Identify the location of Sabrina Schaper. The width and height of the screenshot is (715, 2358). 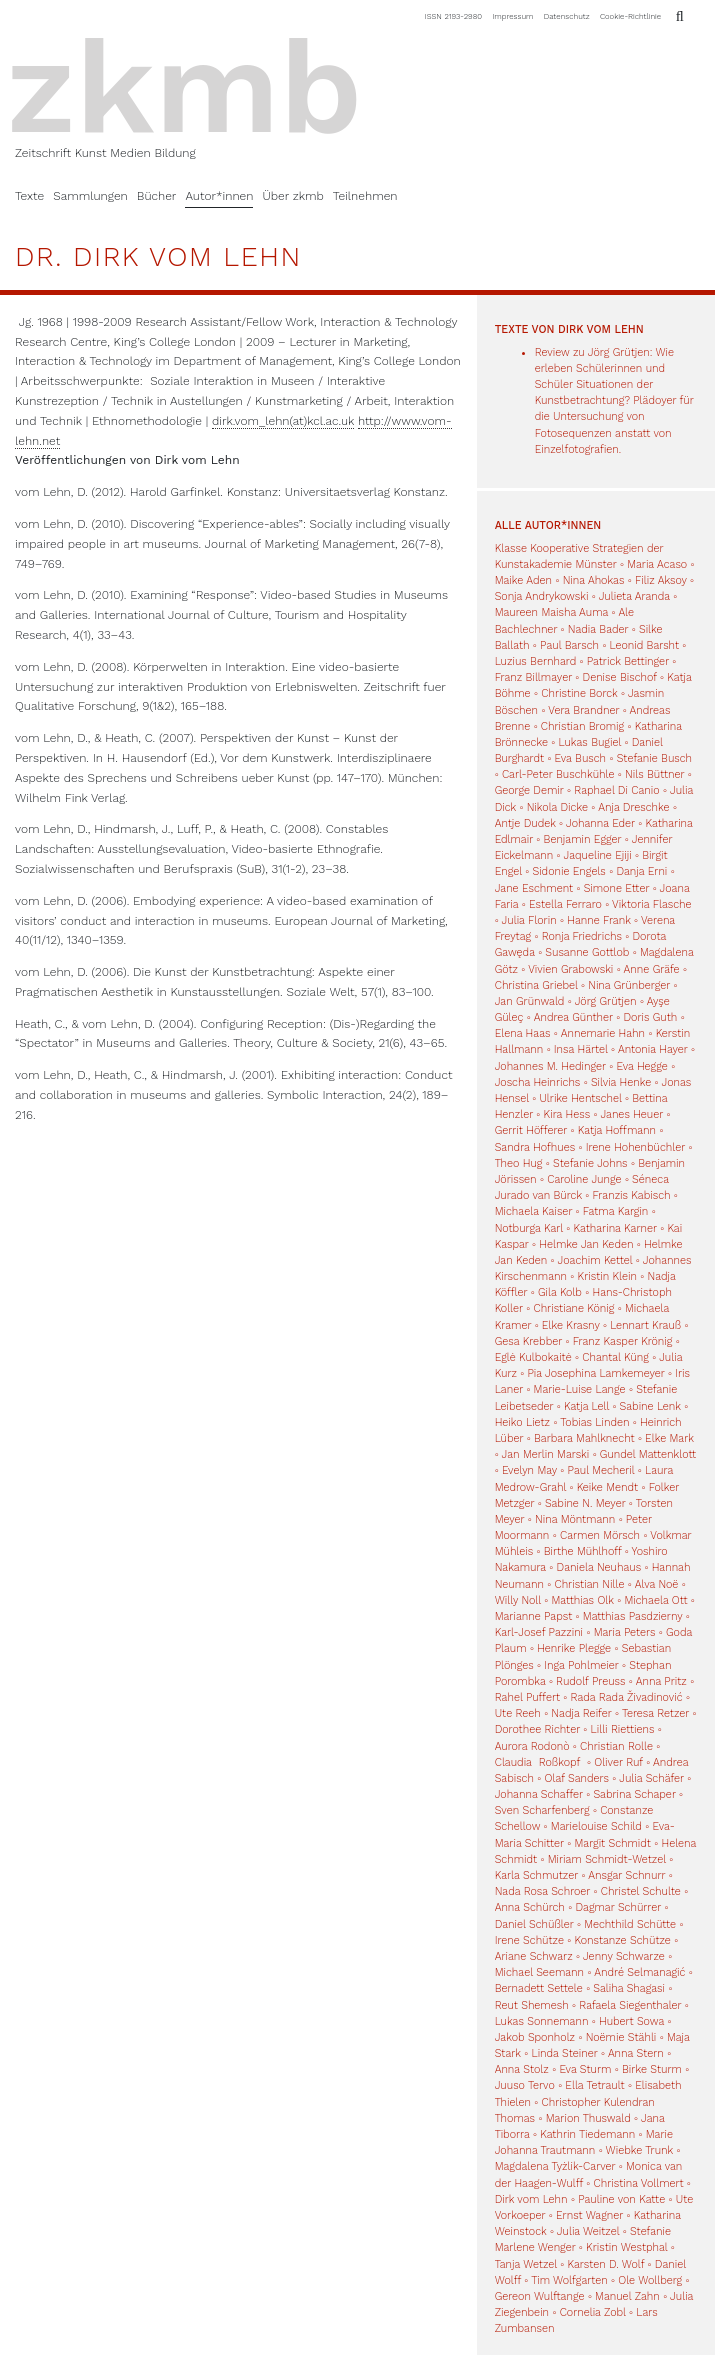
(634, 1794).